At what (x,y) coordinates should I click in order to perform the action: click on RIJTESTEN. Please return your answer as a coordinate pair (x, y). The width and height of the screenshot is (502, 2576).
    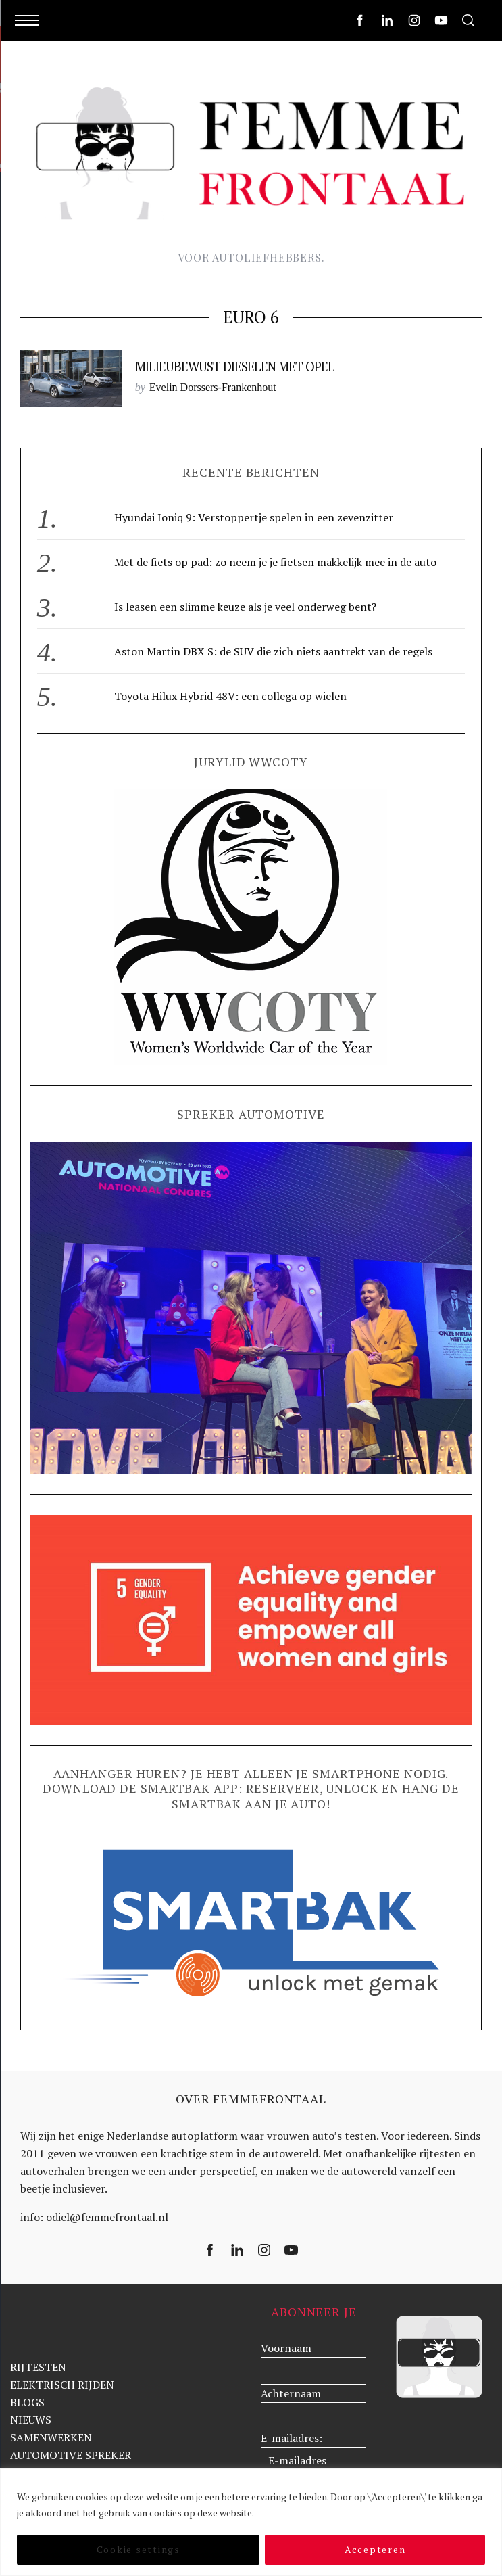
    Looking at the image, I should click on (38, 2367).